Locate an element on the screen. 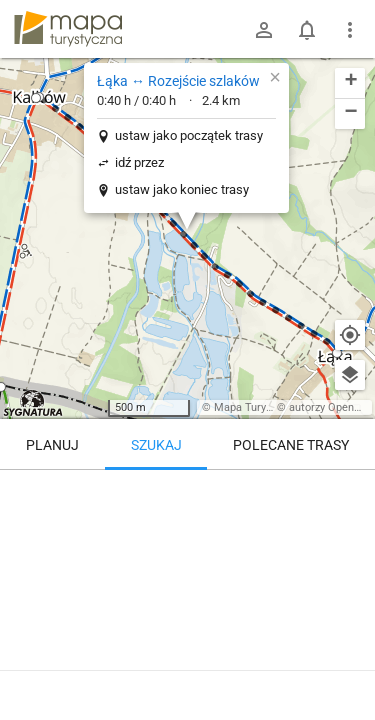 Image resolution: width=375 pixels, height=720 pixels. [Zaloguj się] is located at coordinates (264, 30).